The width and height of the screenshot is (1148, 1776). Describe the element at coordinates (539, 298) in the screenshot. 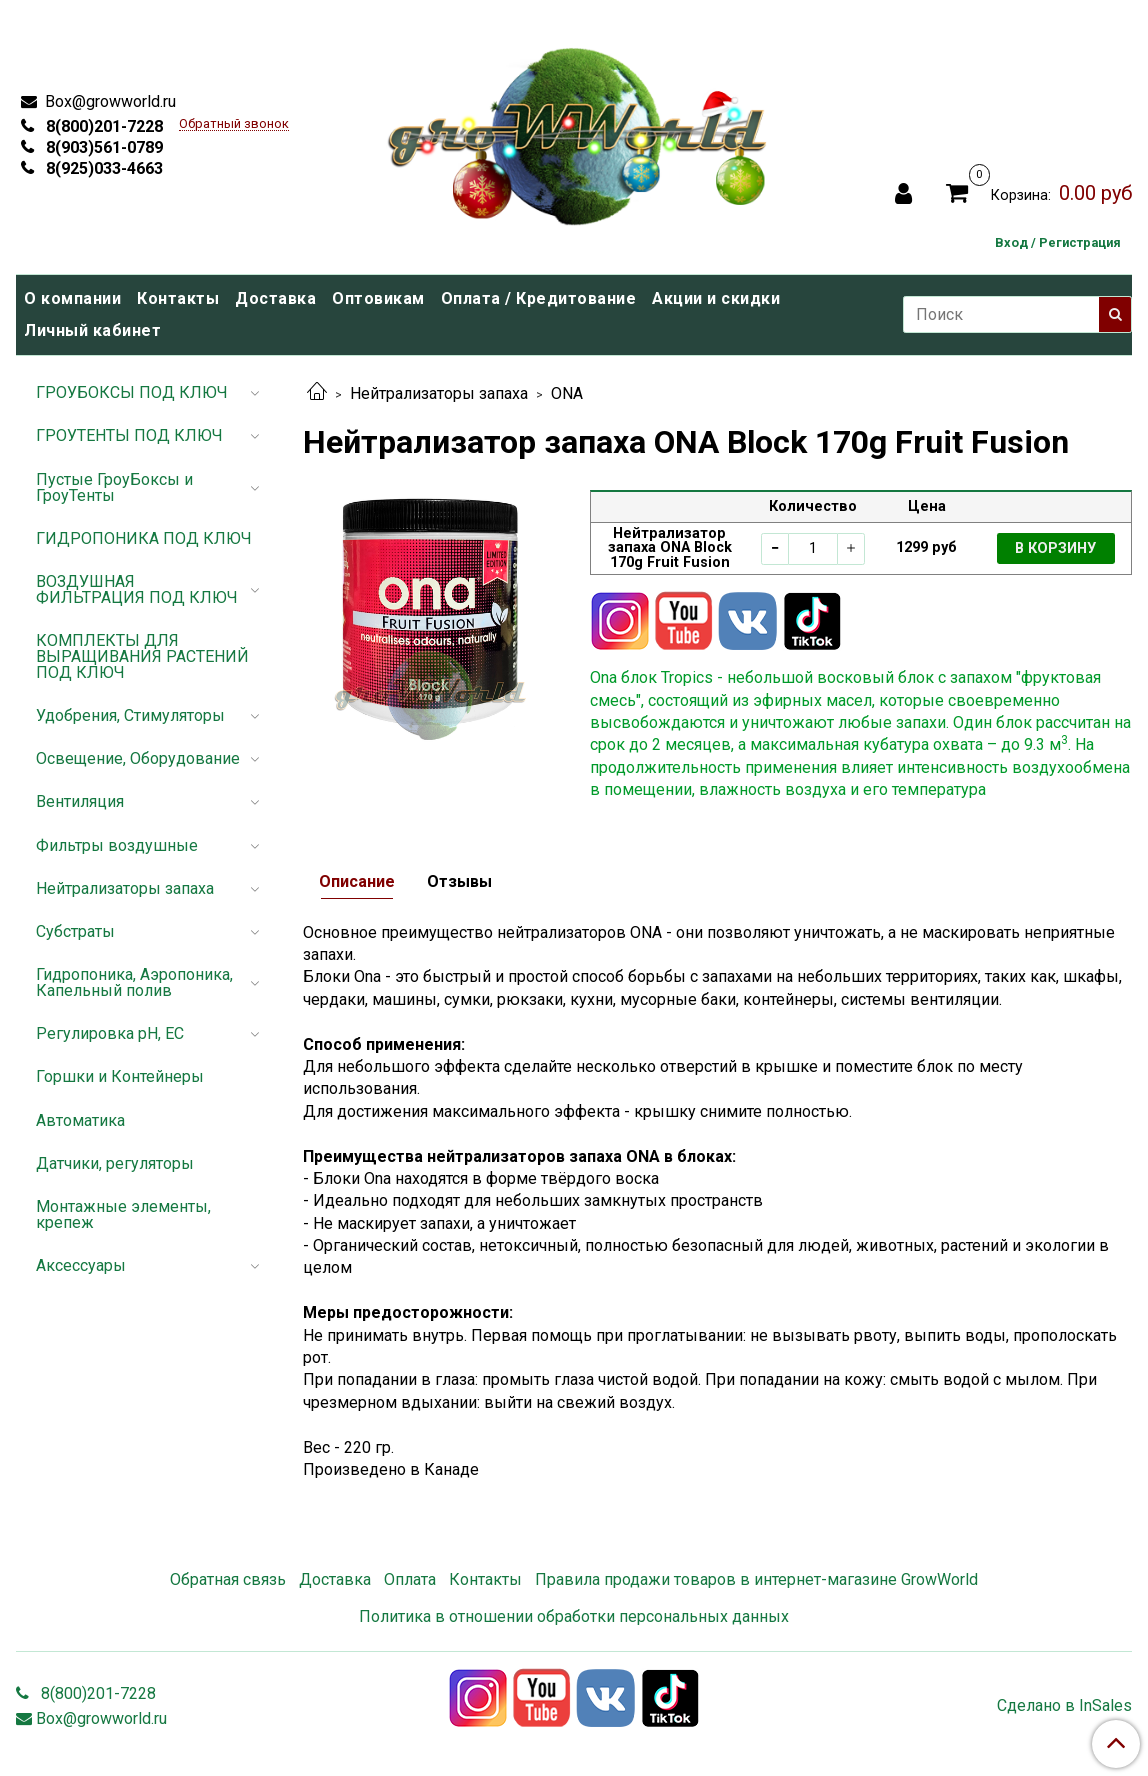

I see `Оплата / Кредитование` at that location.